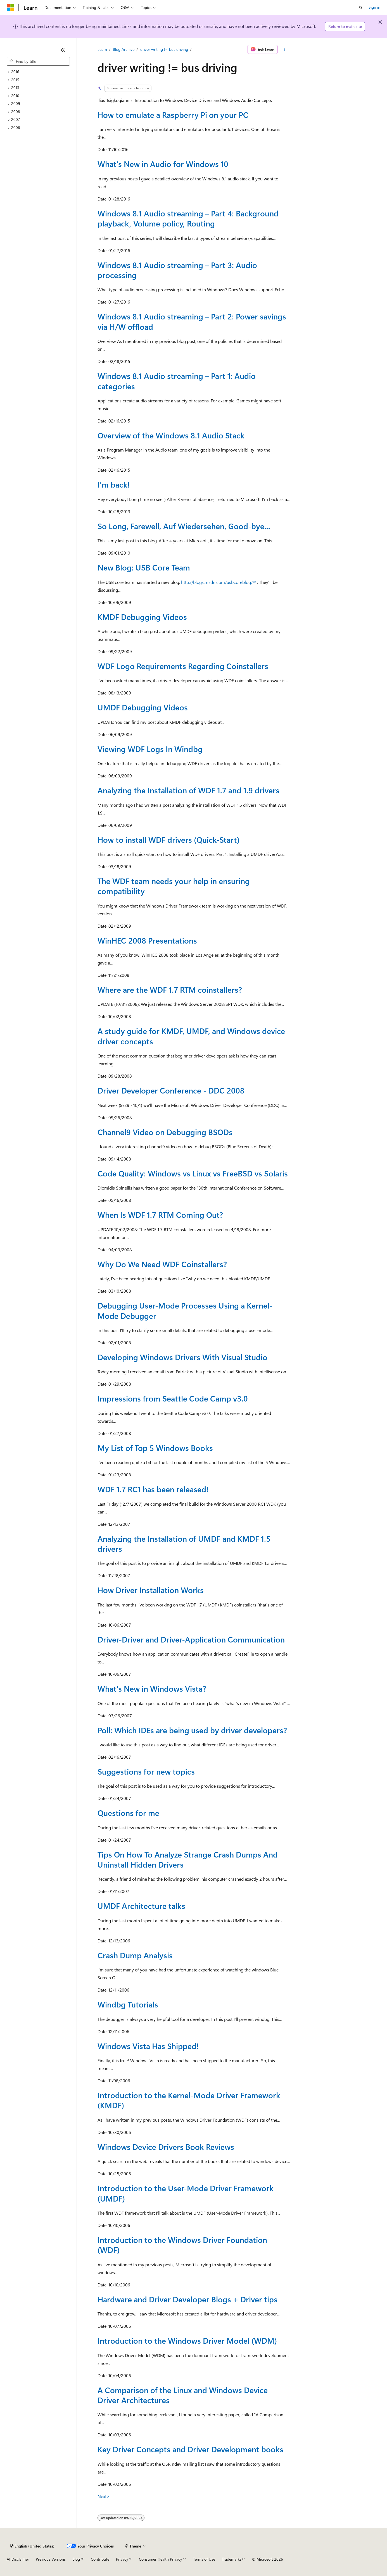 Image resolution: width=387 pixels, height=2576 pixels. Describe the element at coordinates (171, 1090) in the screenshot. I see `Driver Developer Conference - DDC 2008` at that location.